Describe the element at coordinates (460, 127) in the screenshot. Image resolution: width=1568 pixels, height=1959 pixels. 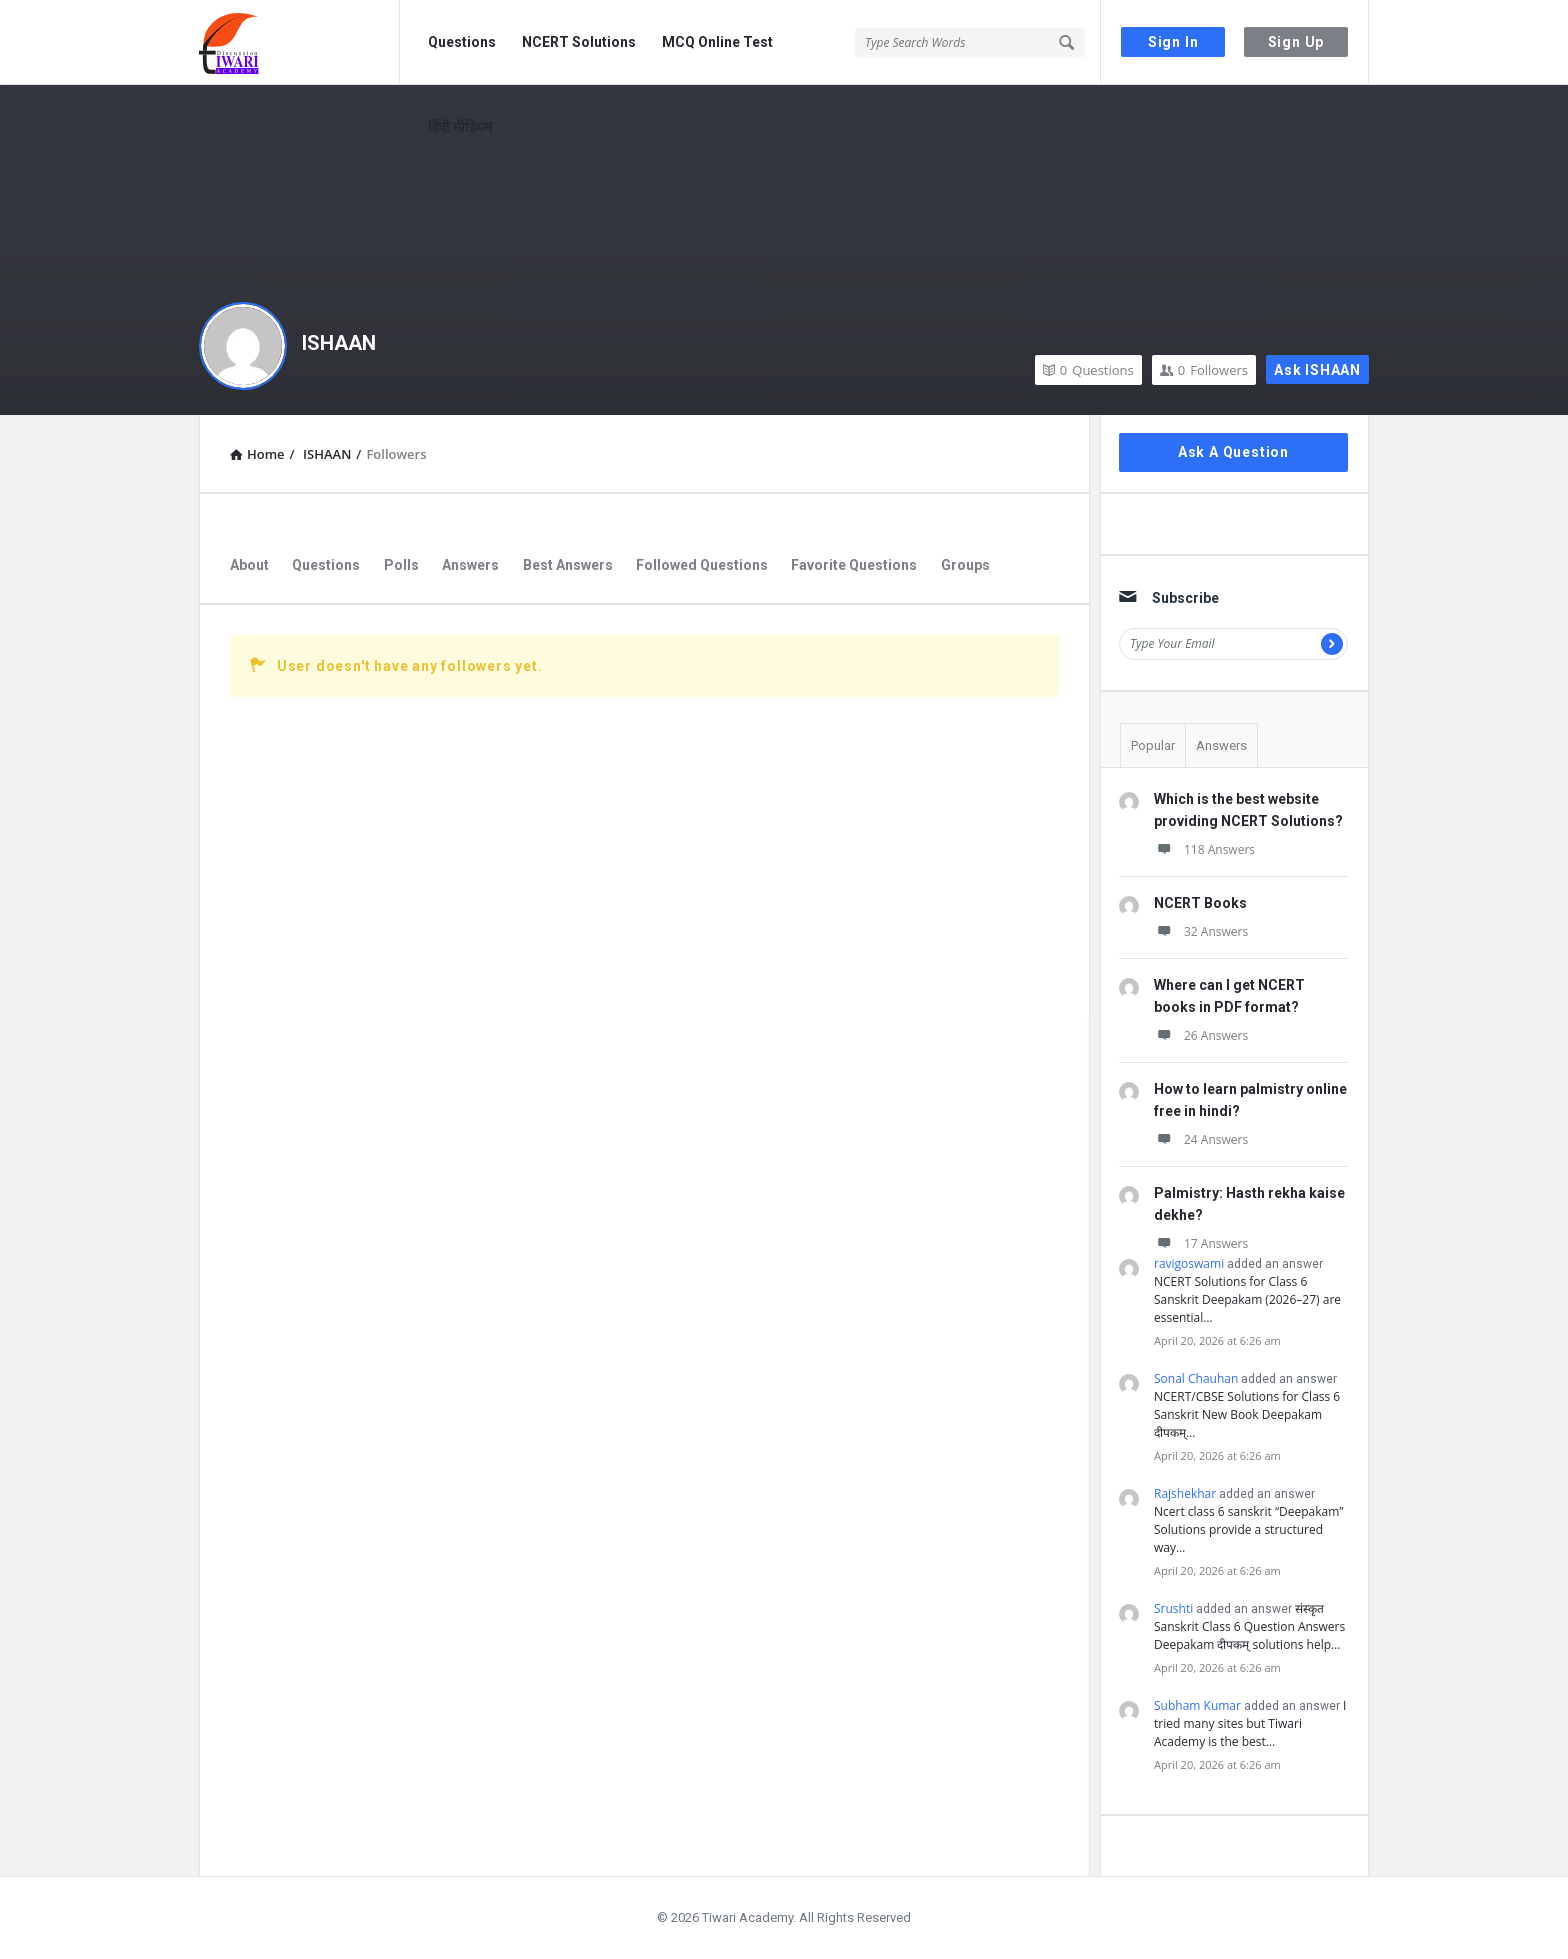
I see `हिंदी मीडियम` at that location.